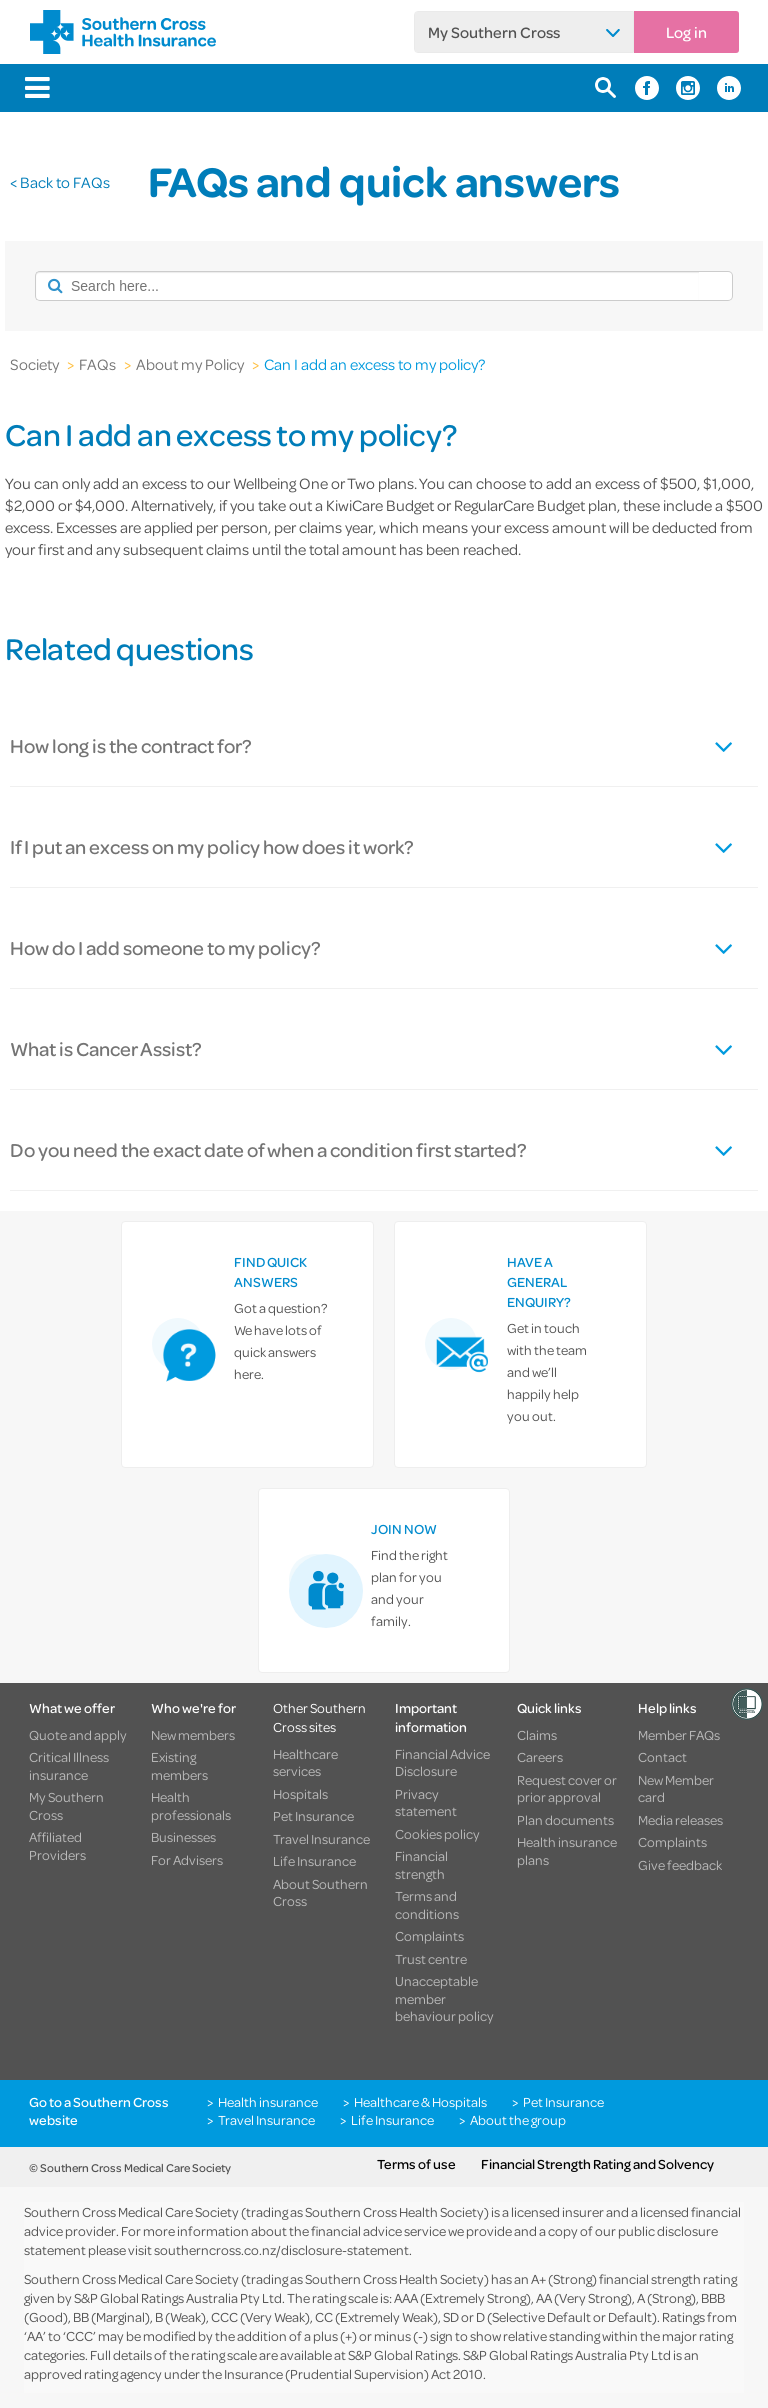 Image resolution: width=768 pixels, height=2408 pixels. Describe the element at coordinates (686, 32) in the screenshot. I see `Log in` at that location.